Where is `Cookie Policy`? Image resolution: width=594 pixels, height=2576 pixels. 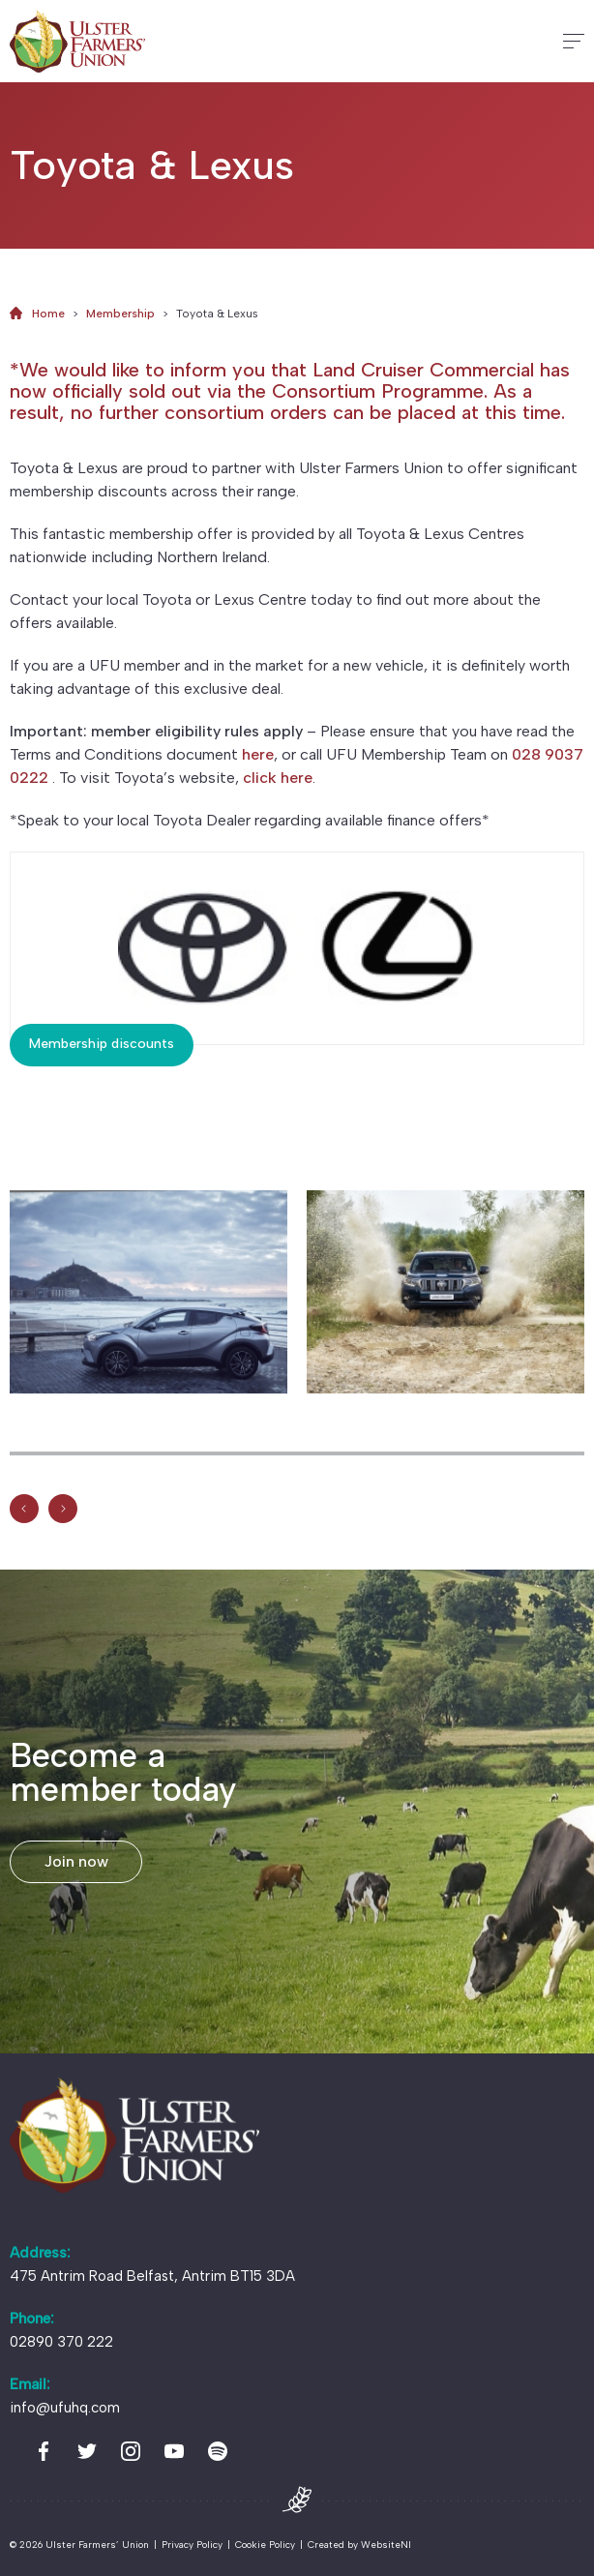
Cookie Policy is located at coordinates (265, 2544).